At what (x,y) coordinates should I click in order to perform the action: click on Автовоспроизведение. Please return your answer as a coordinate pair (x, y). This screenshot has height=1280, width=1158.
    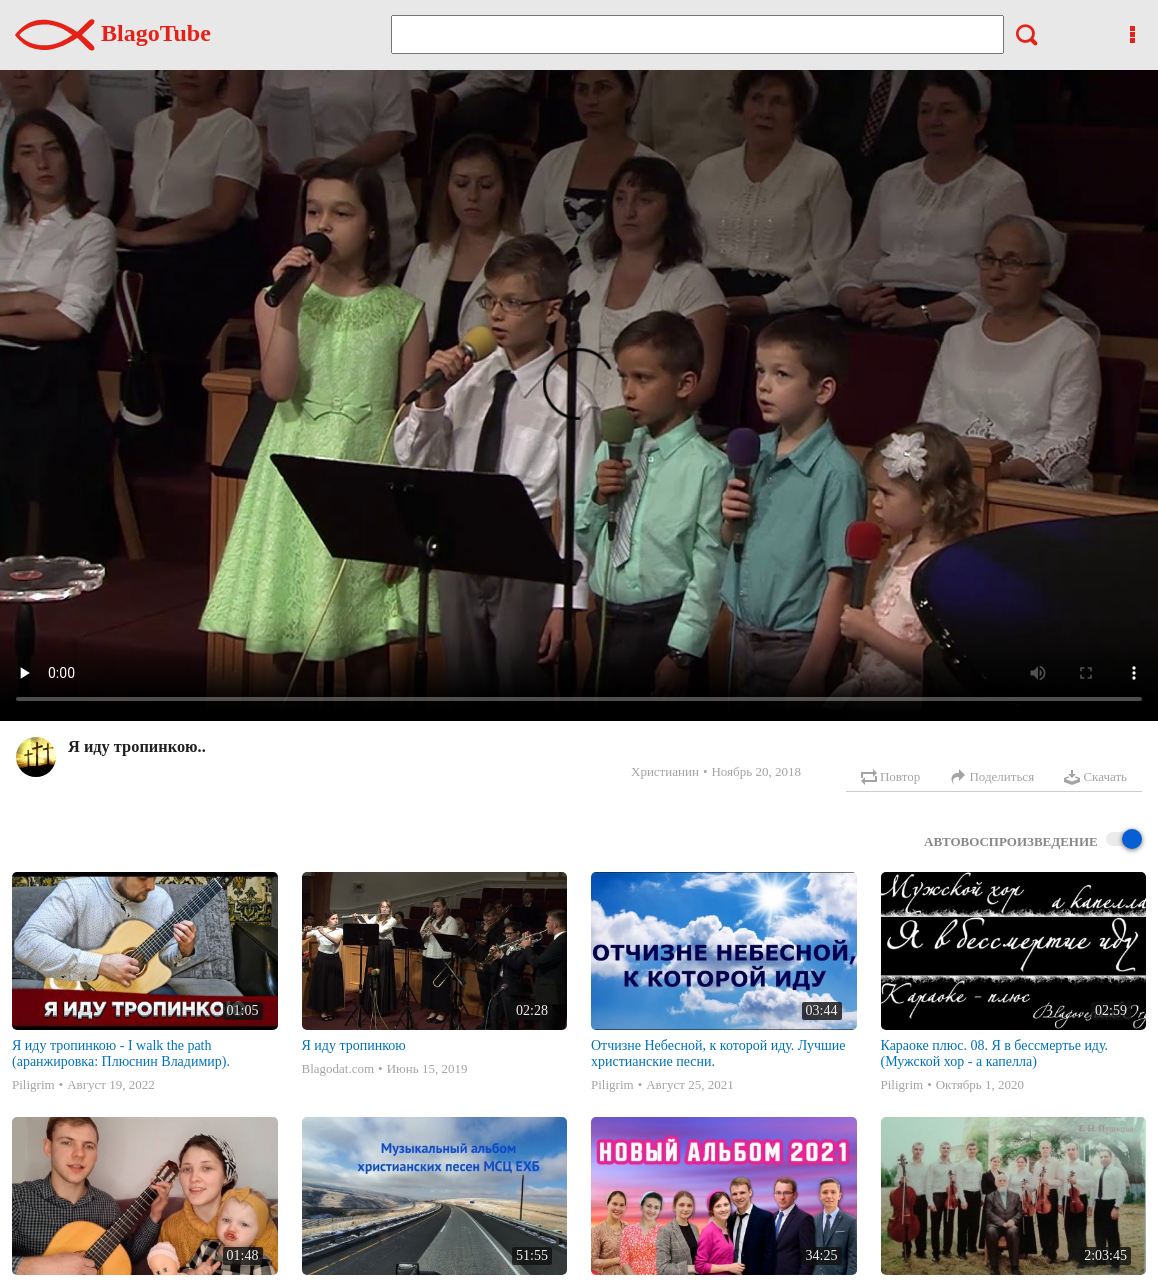
    Looking at the image, I should click on (1033, 840).